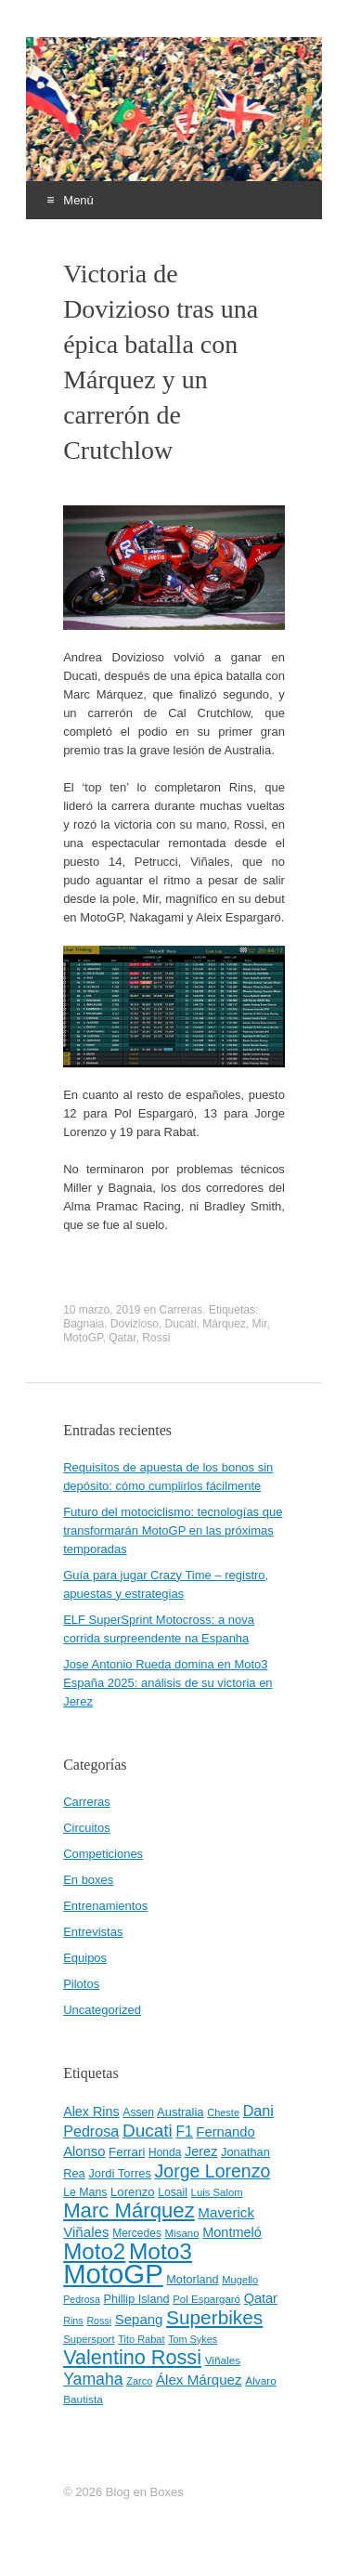 This screenshot has height=2576, width=348. I want to click on Carreras, so click(181, 1309).